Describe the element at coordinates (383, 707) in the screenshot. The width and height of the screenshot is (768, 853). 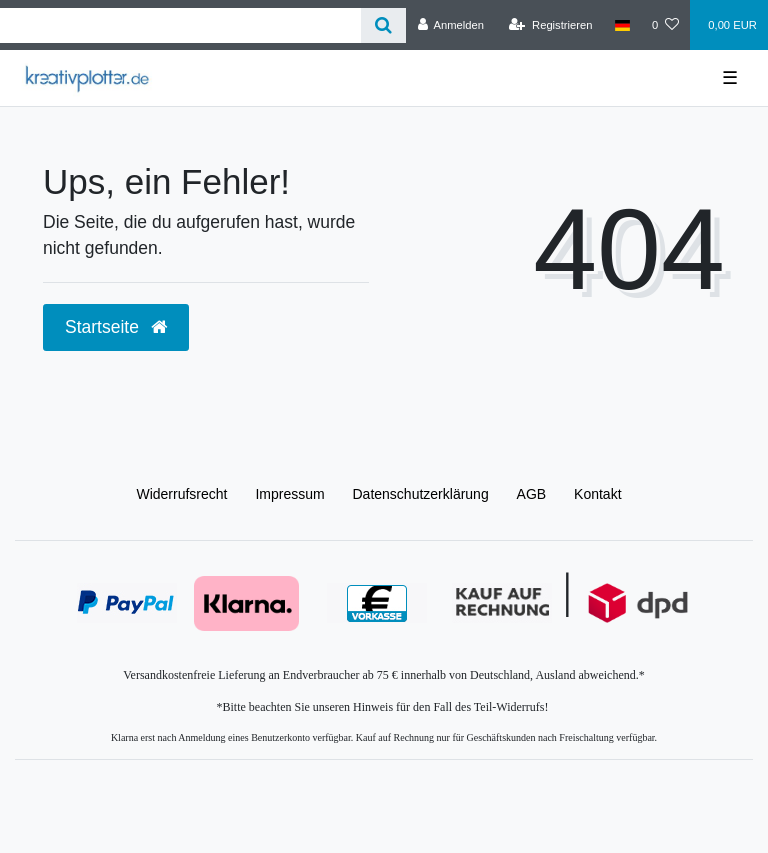
I see `*Bitte beachten Sie unseren Hinweis für den Fall des Teil-Widerrufs!` at that location.